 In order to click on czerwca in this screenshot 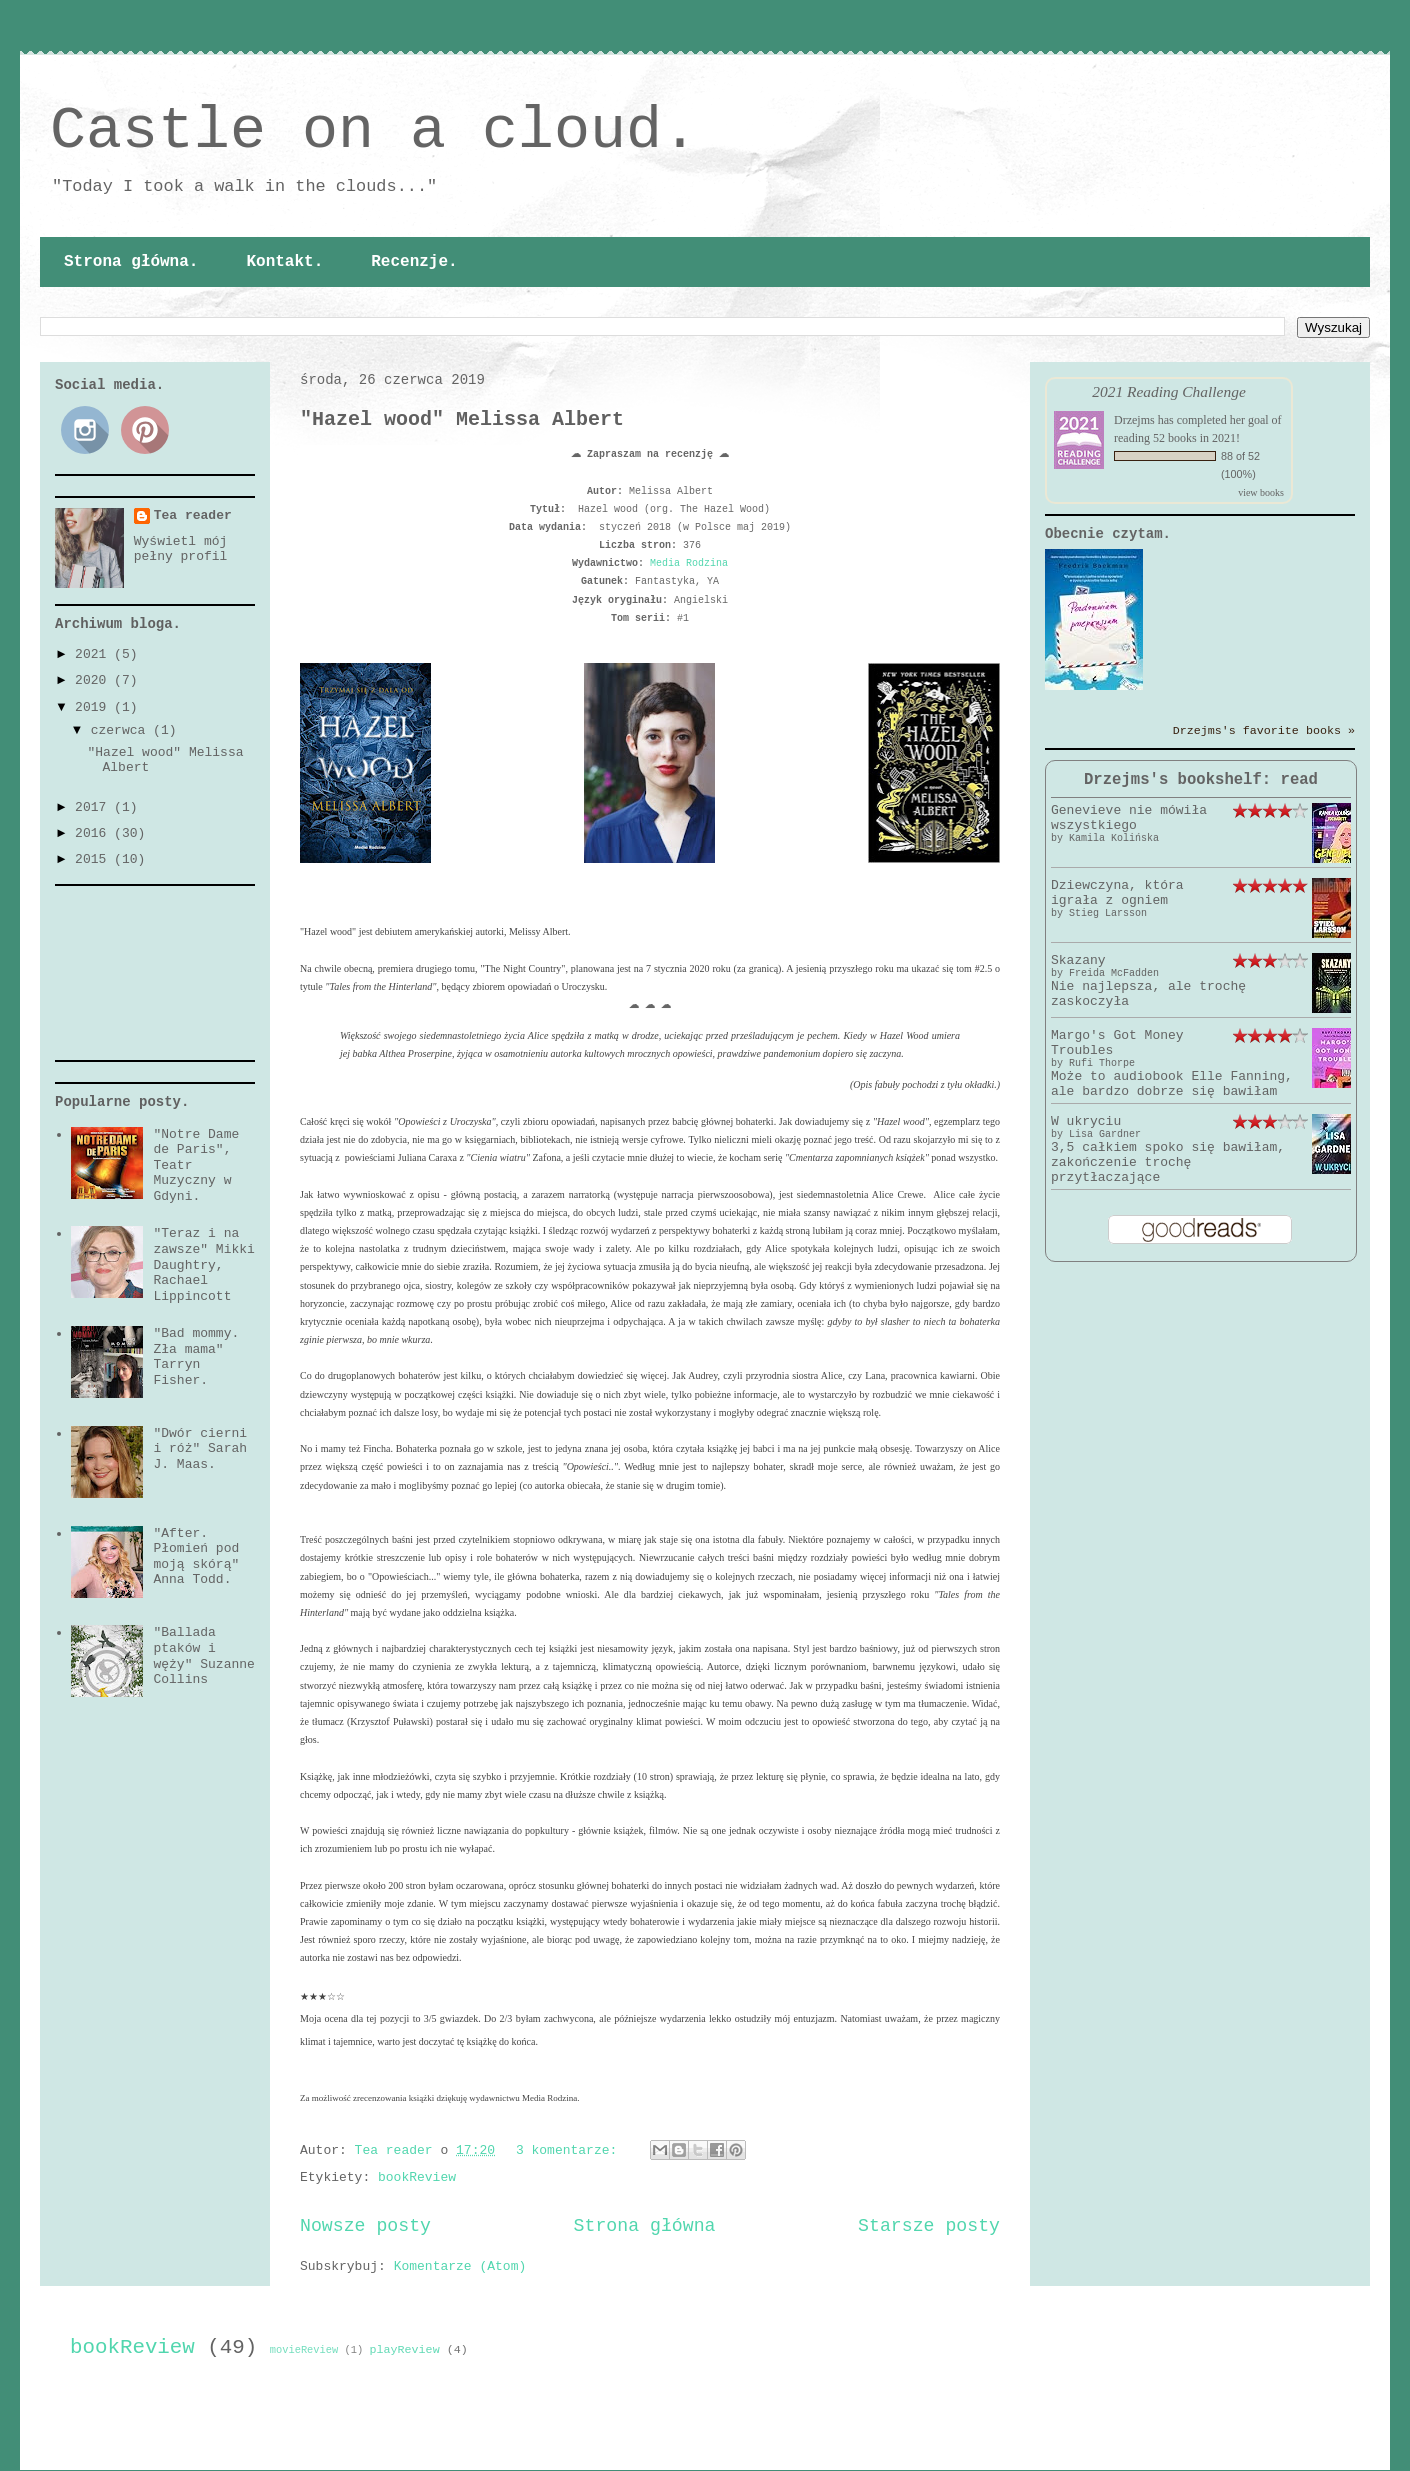, I will do `click(122, 730)`.